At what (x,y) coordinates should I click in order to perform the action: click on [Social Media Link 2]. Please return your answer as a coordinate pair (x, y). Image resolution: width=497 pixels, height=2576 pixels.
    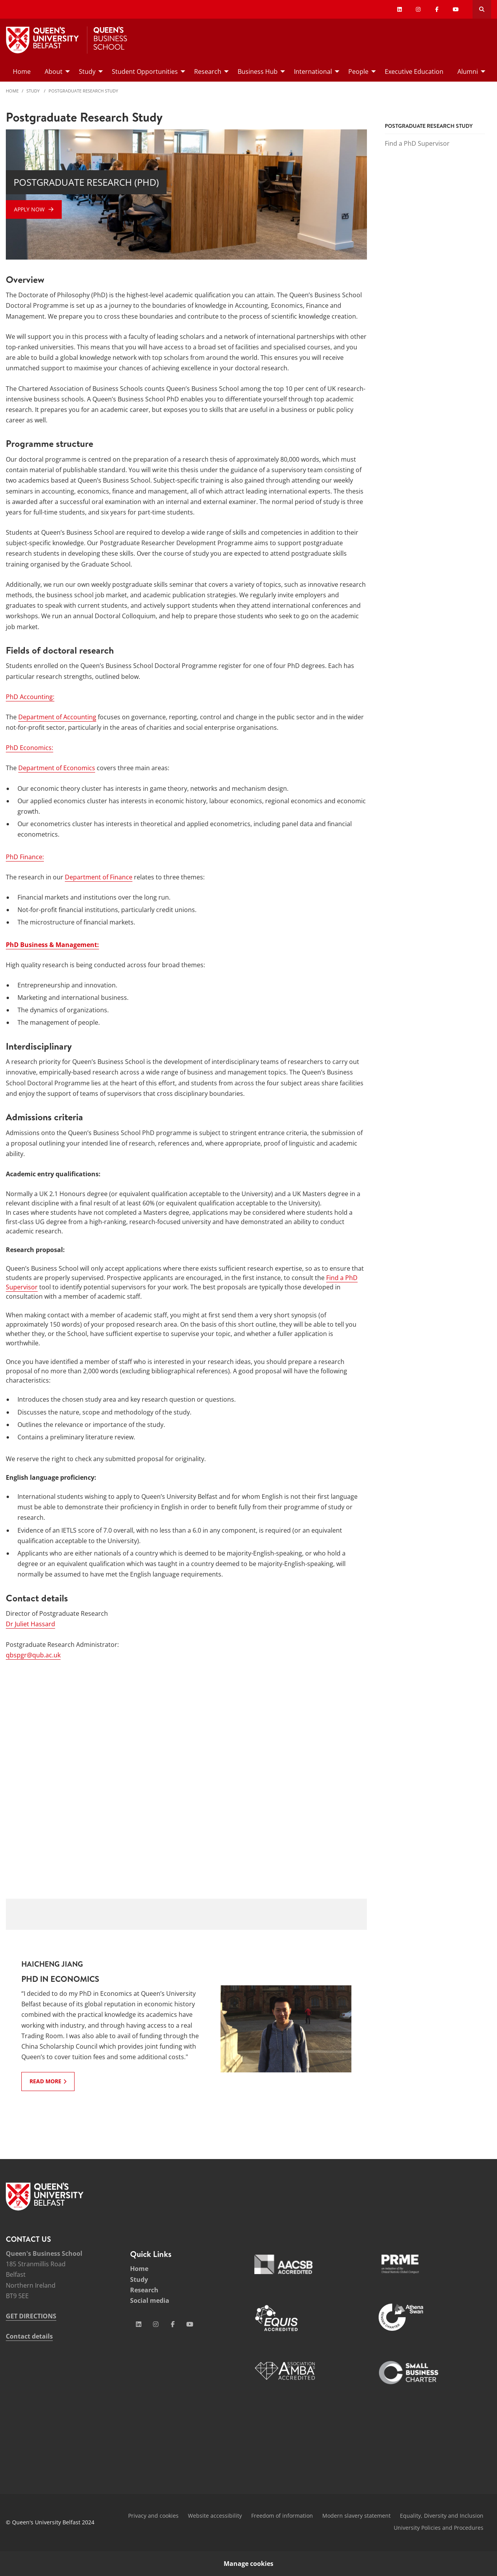
    Looking at the image, I should click on (155, 2324).